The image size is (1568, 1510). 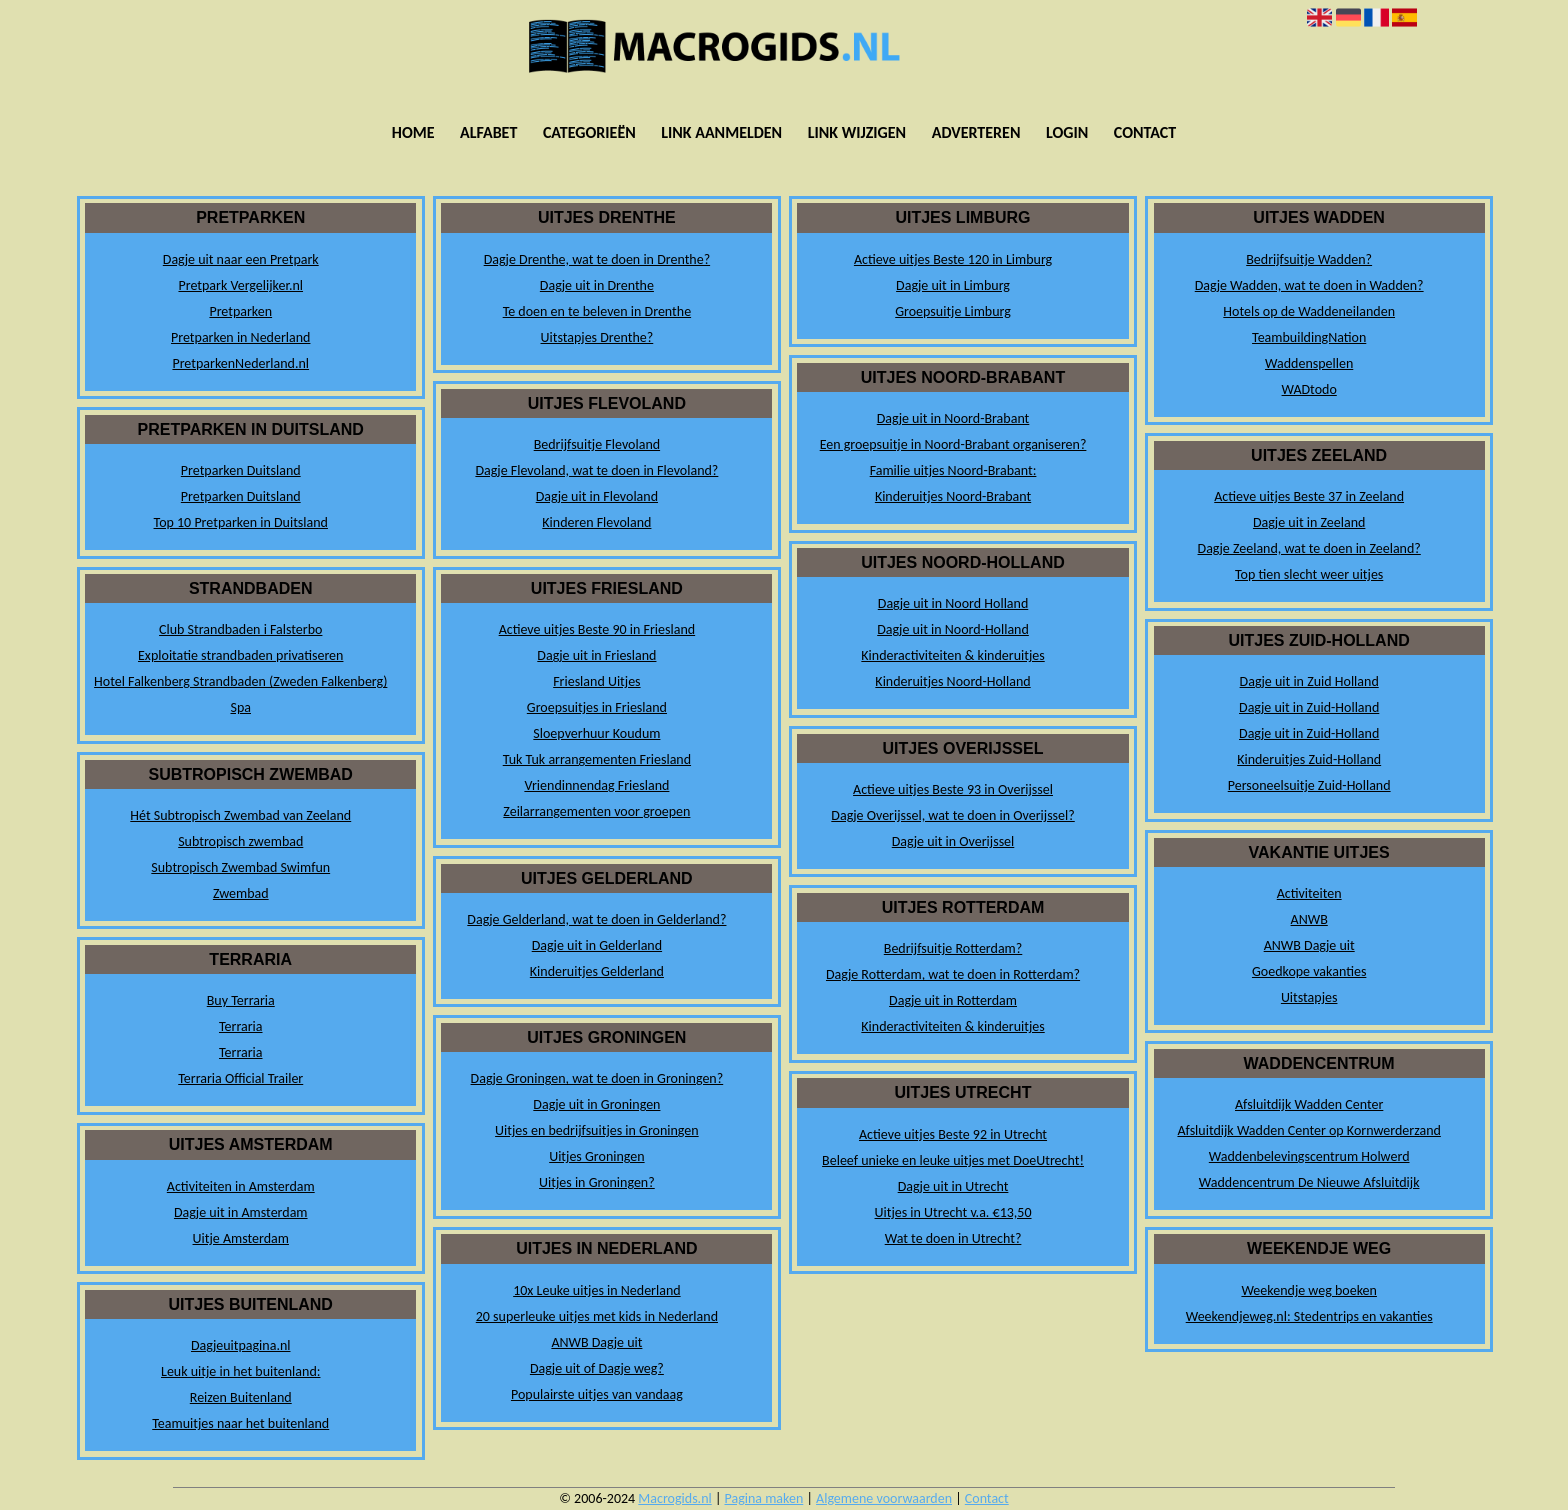 I want to click on Activiteiten in Amsterdam, so click(x=241, y=1186).